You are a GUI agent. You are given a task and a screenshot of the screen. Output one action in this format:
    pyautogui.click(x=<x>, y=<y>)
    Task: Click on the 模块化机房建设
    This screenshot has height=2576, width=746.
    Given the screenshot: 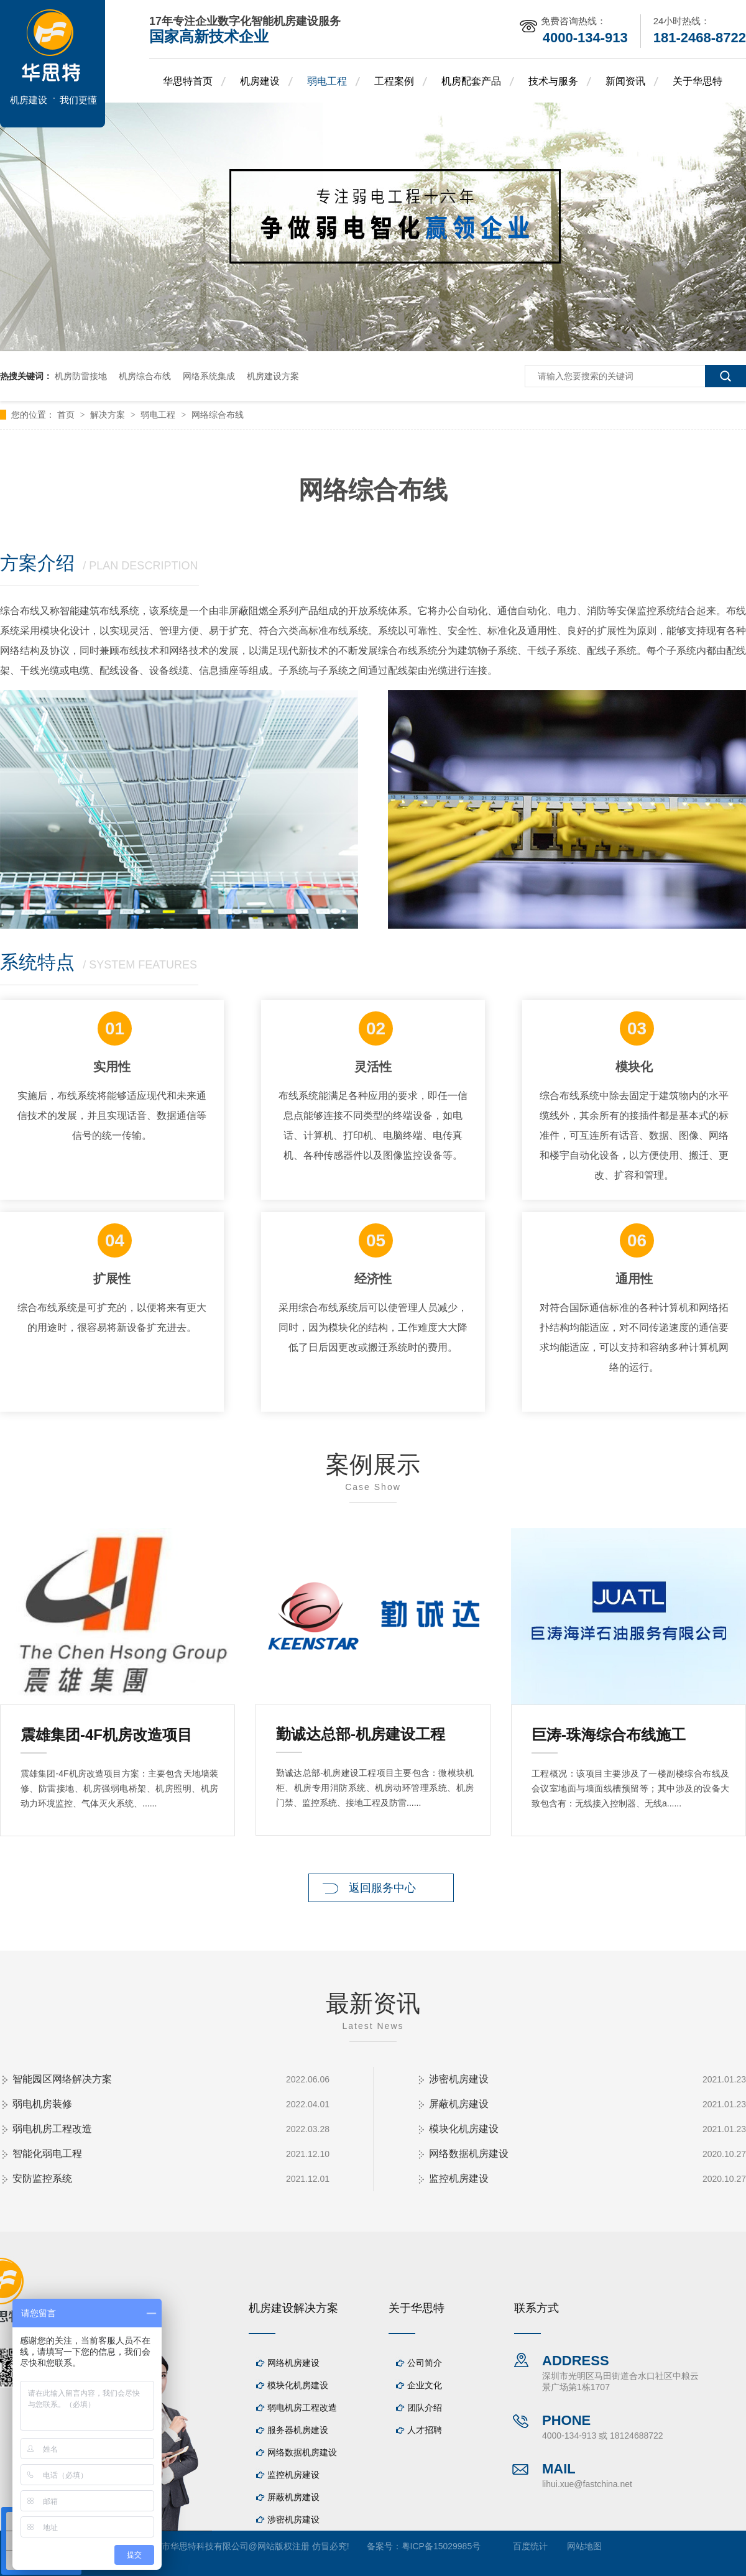 What is the action you would take?
    pyautogui.click(x=464, y=2128)
    